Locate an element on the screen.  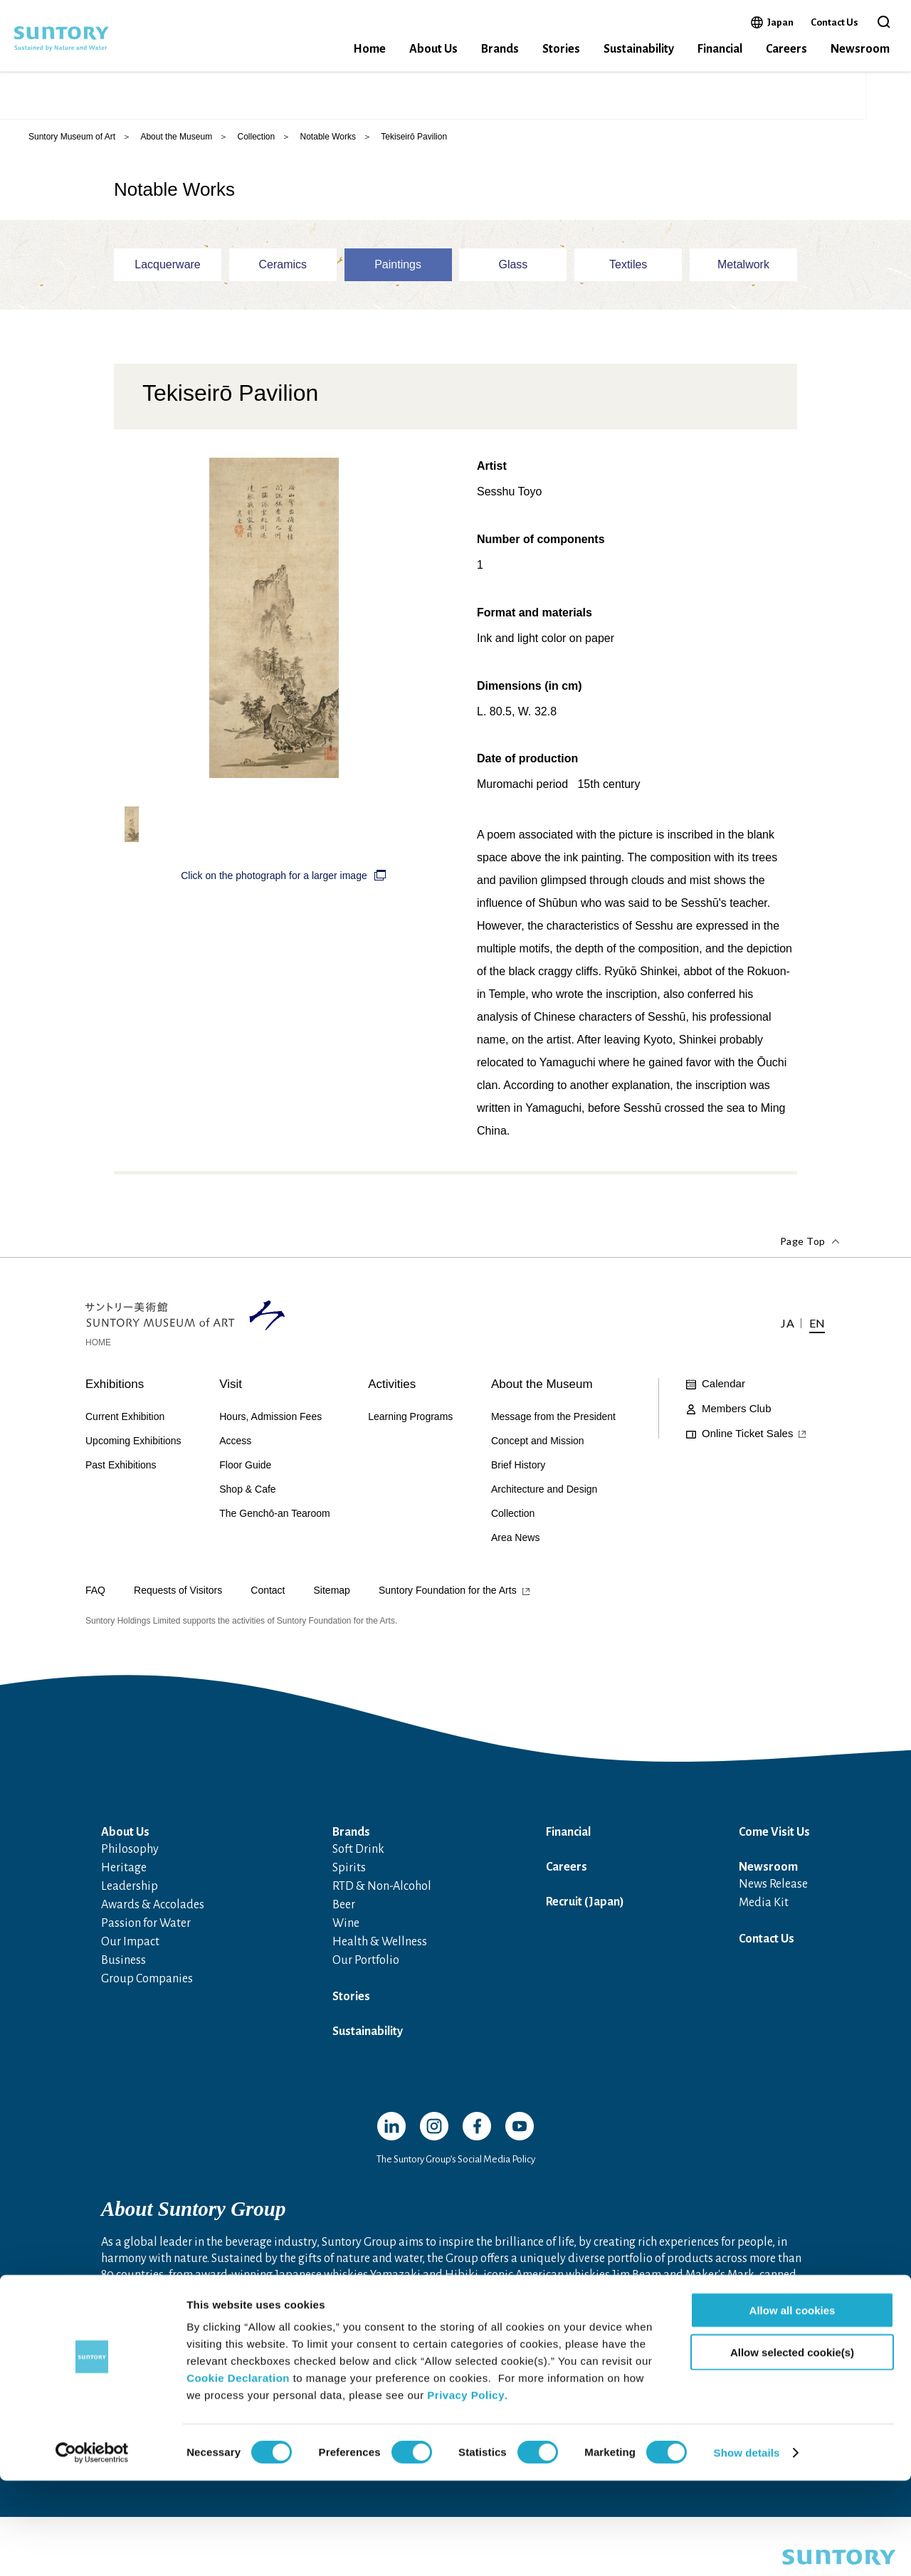
Spirits is located at coordinates (349, 1870).